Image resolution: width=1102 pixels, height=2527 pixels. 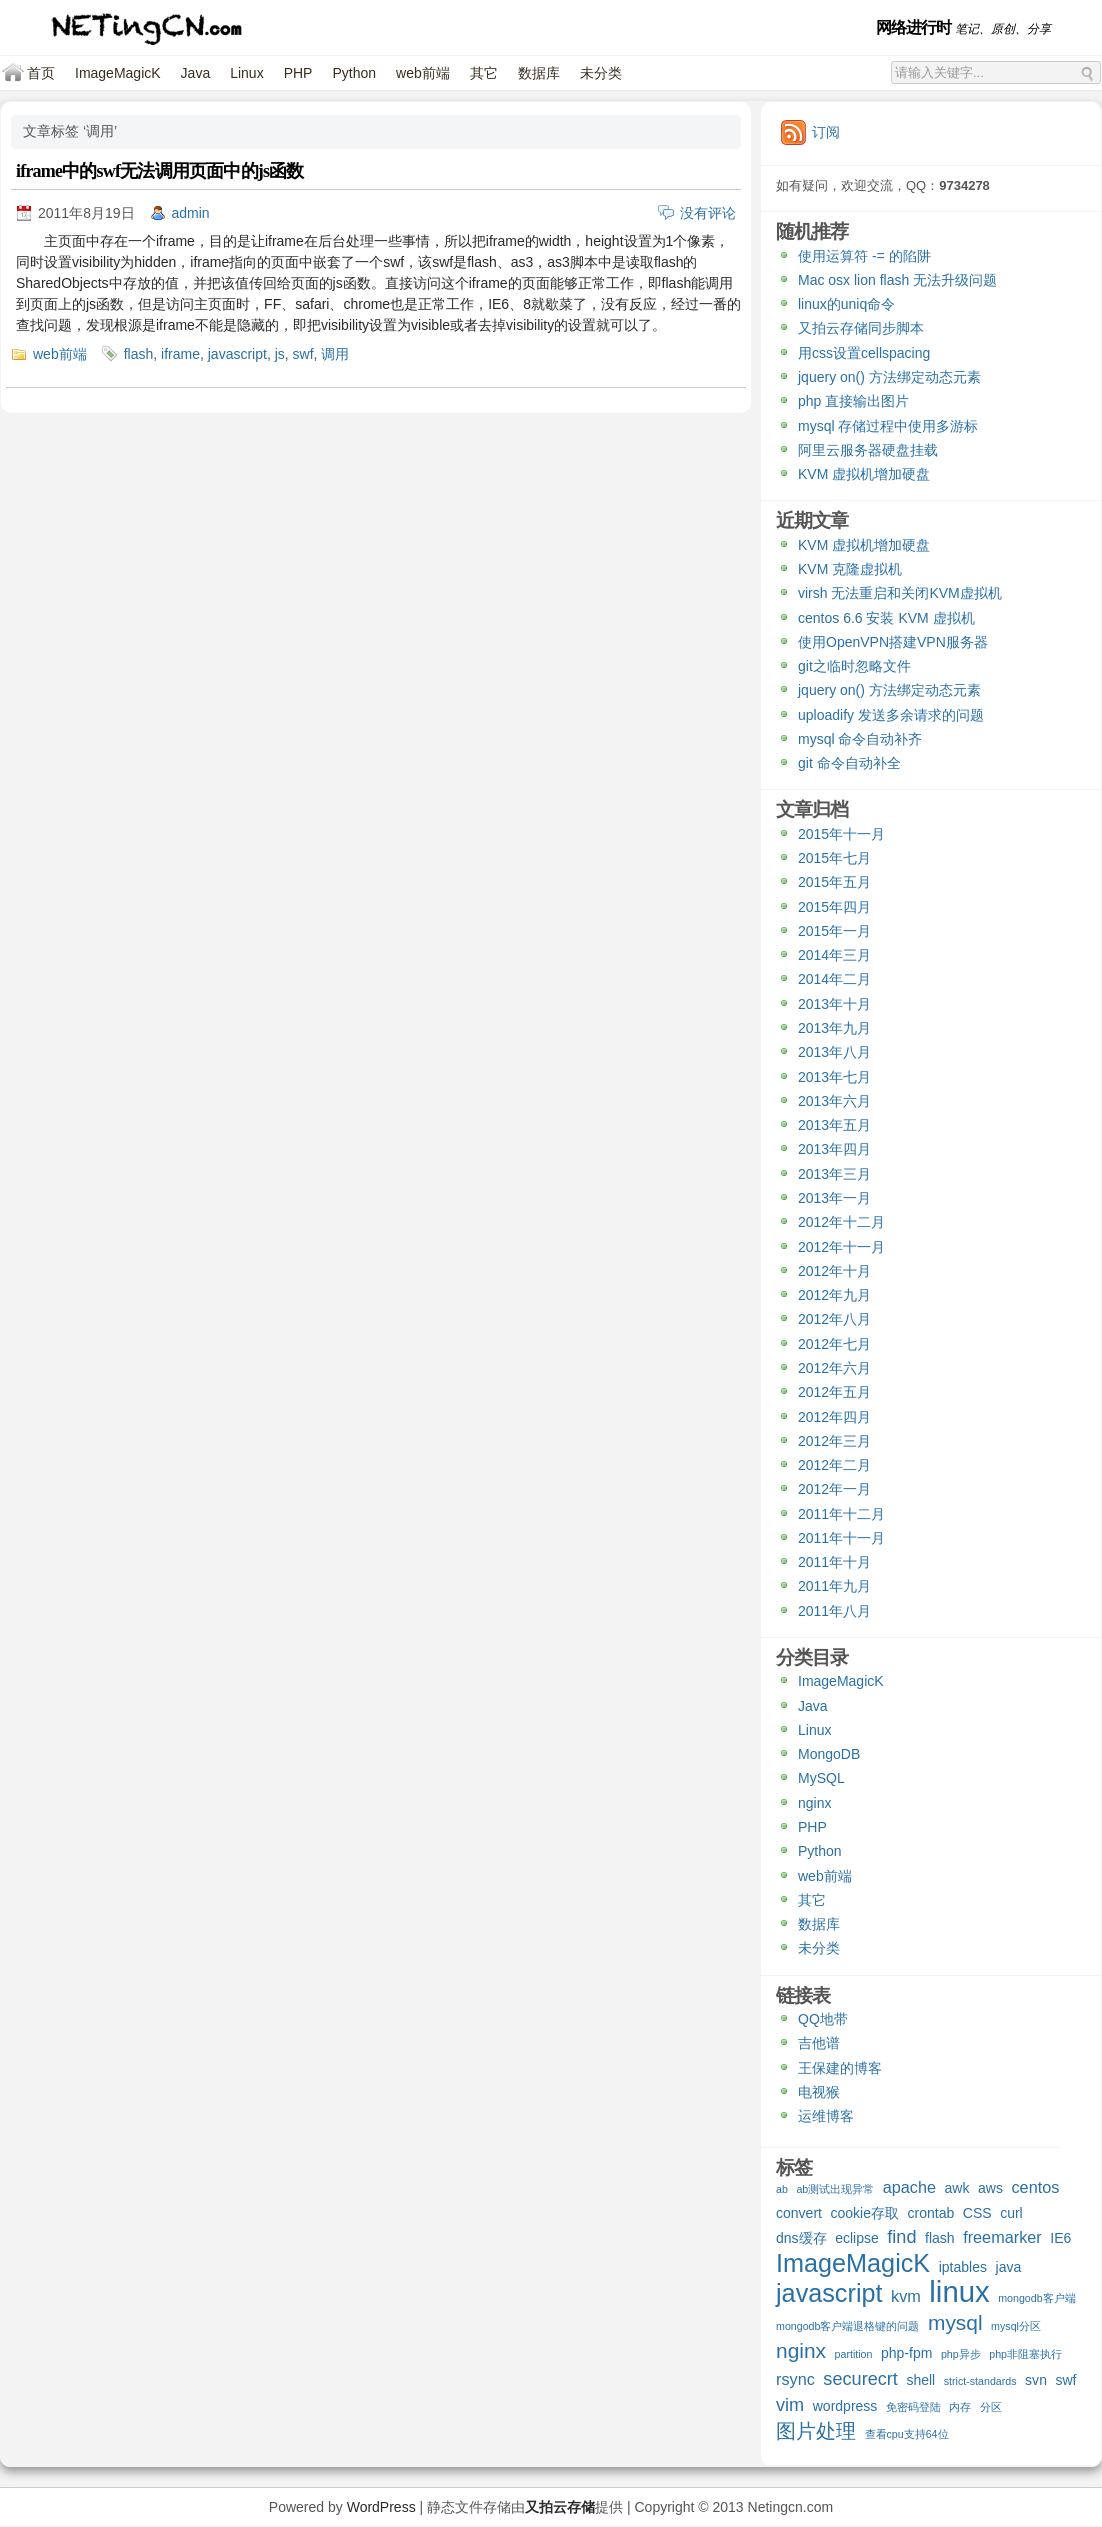 What do you see at coordinates (864, 353) in the screenshot?
I see `用css设置cellspacing` at bounding box center [864, 353].